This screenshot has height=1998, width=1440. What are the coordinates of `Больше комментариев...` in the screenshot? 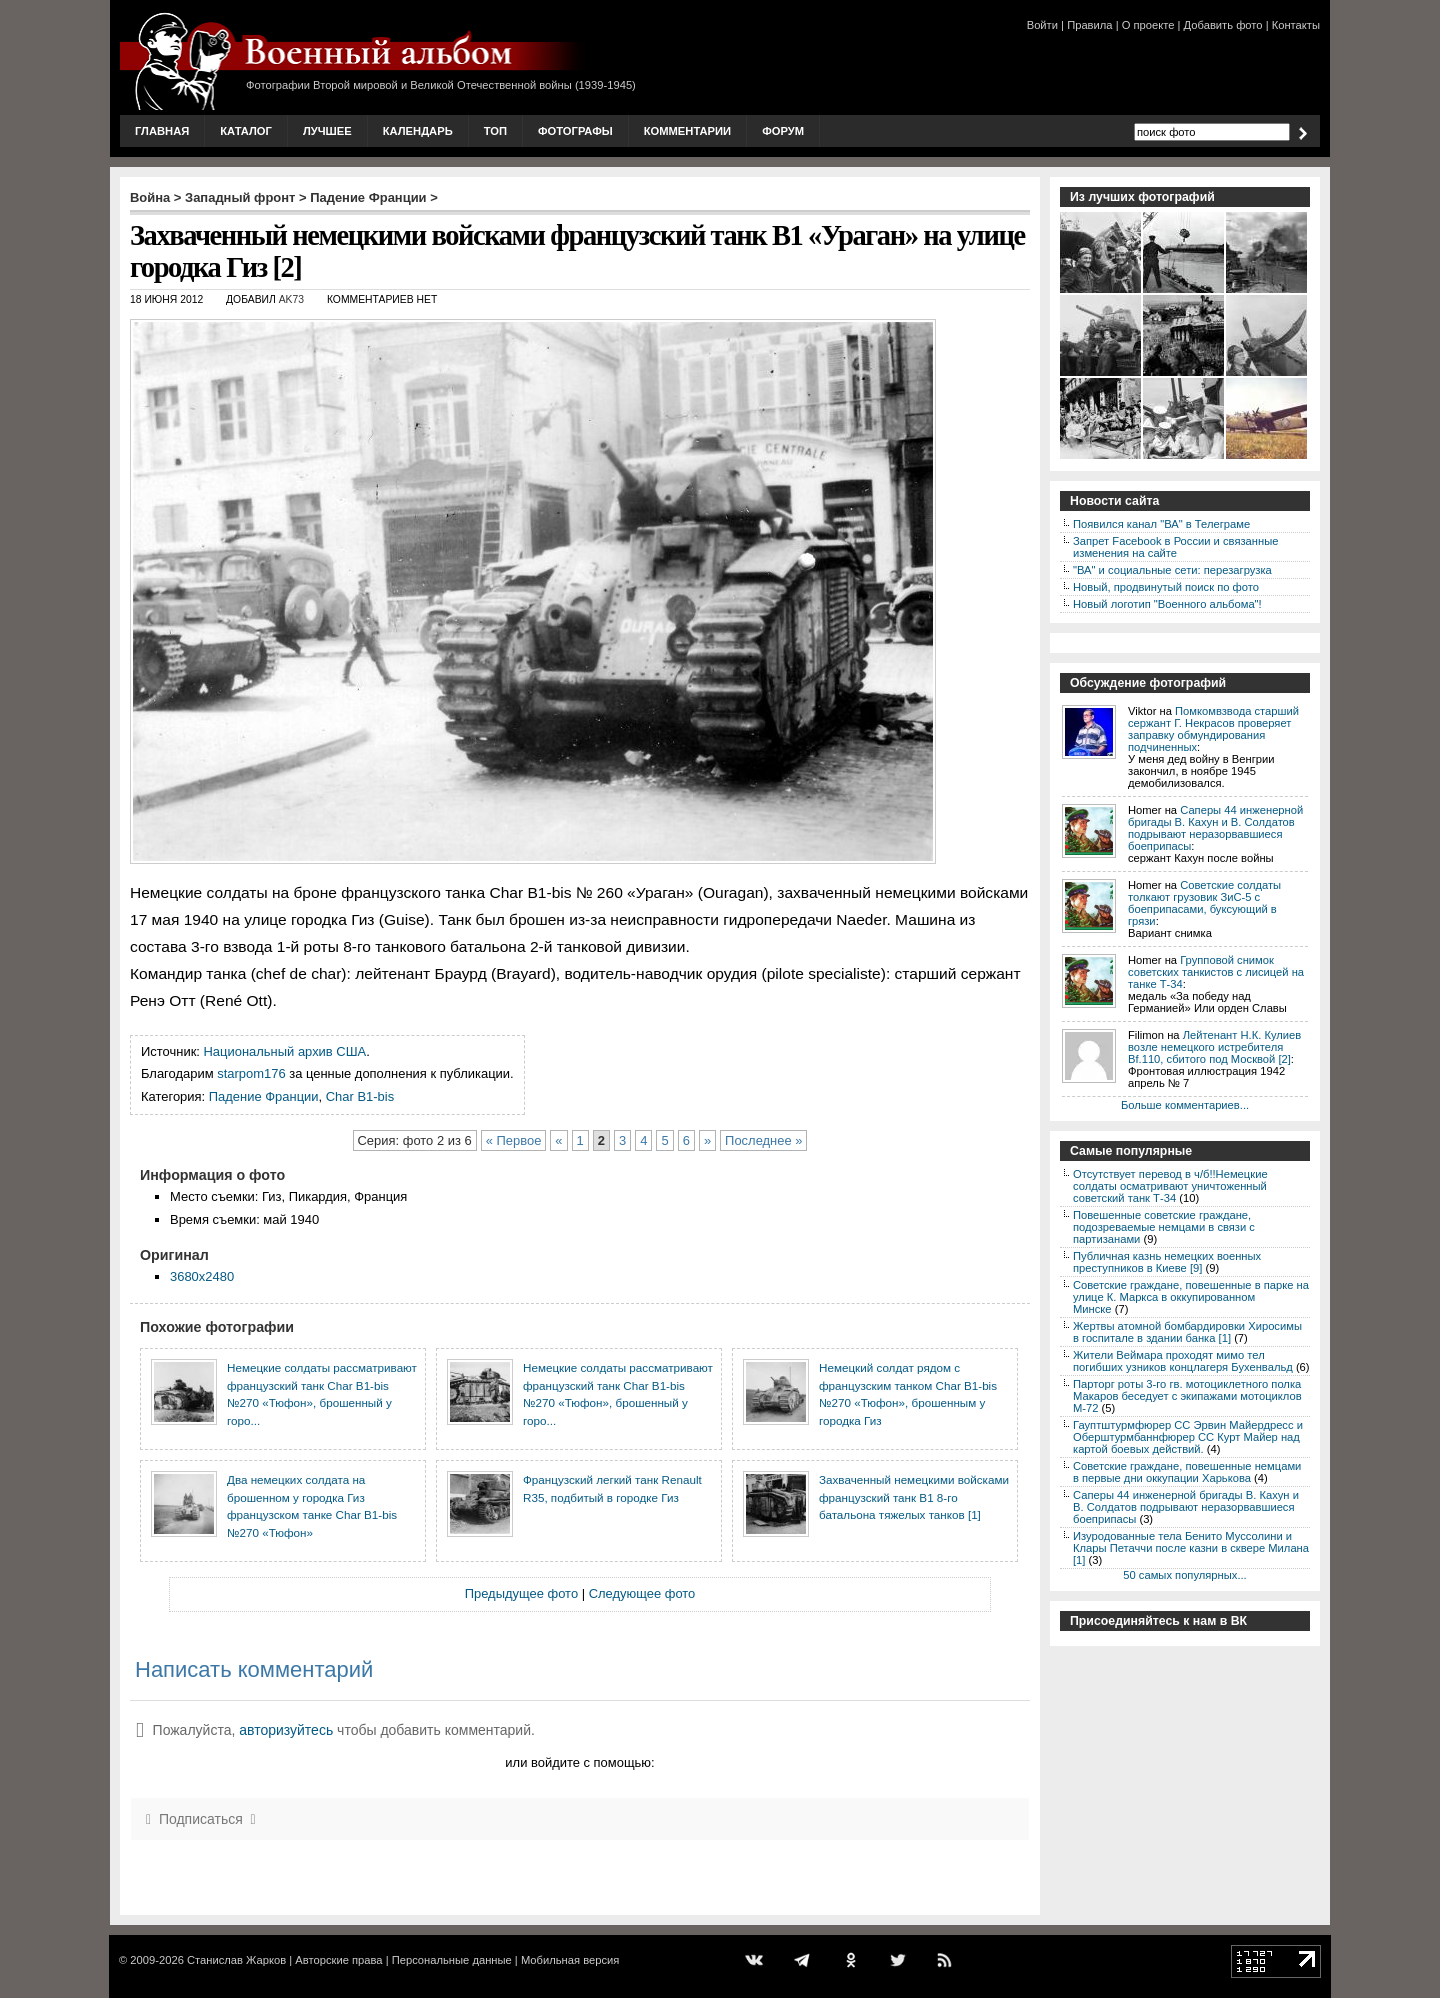 It's located at (1185, 1105).